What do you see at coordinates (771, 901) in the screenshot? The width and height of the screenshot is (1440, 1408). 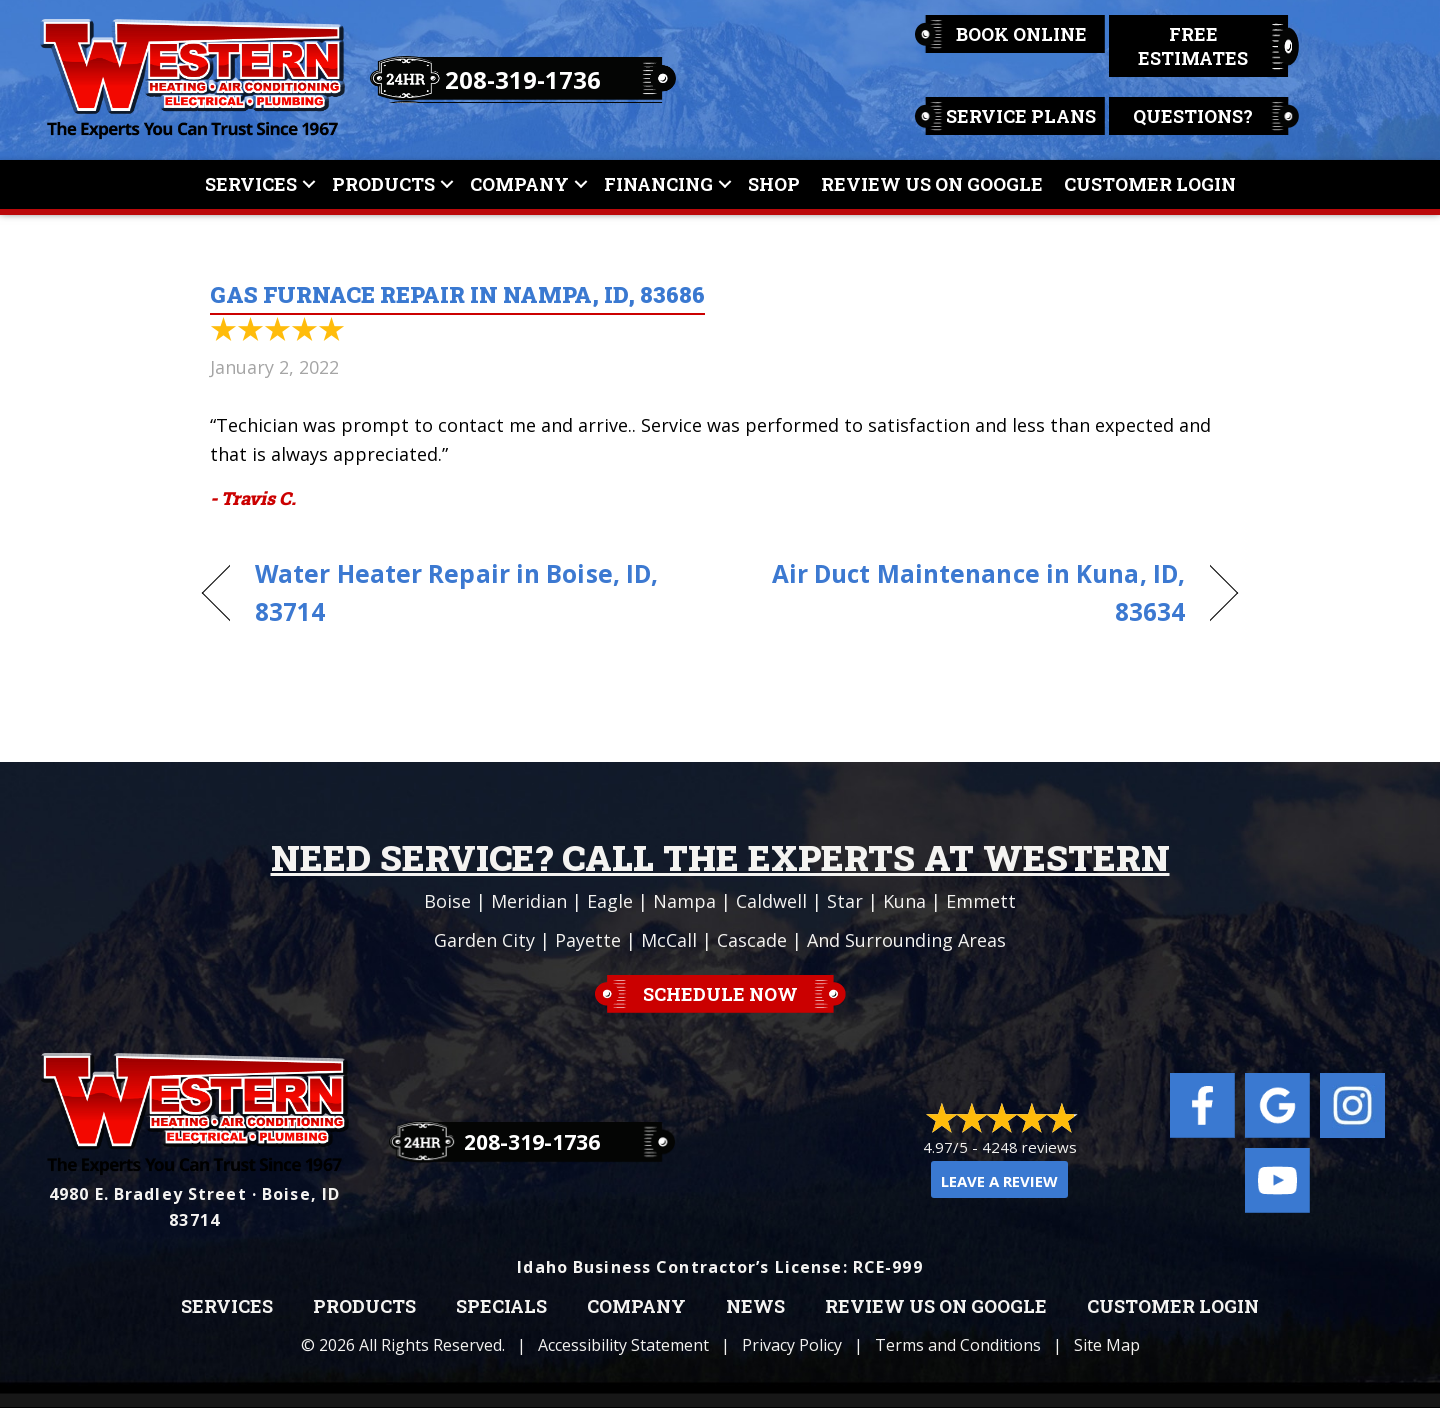 I see `Caldwell` at bounding box center [771, 901].